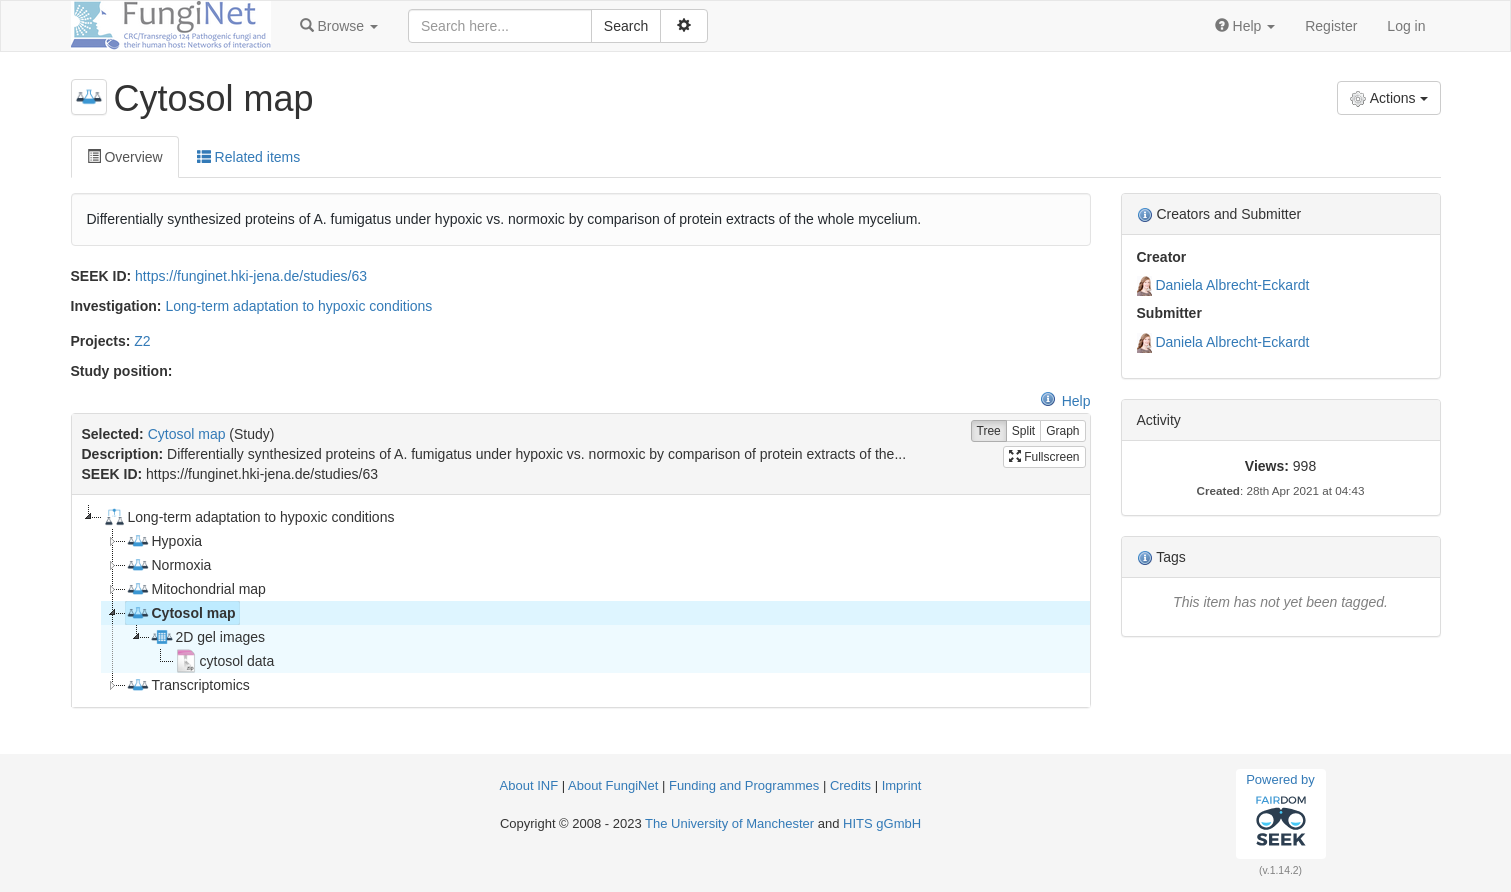  Describe the element at coordinates (196, 589) in the screenshot. I see `Mitochondrial map [treeitem]` at that location.